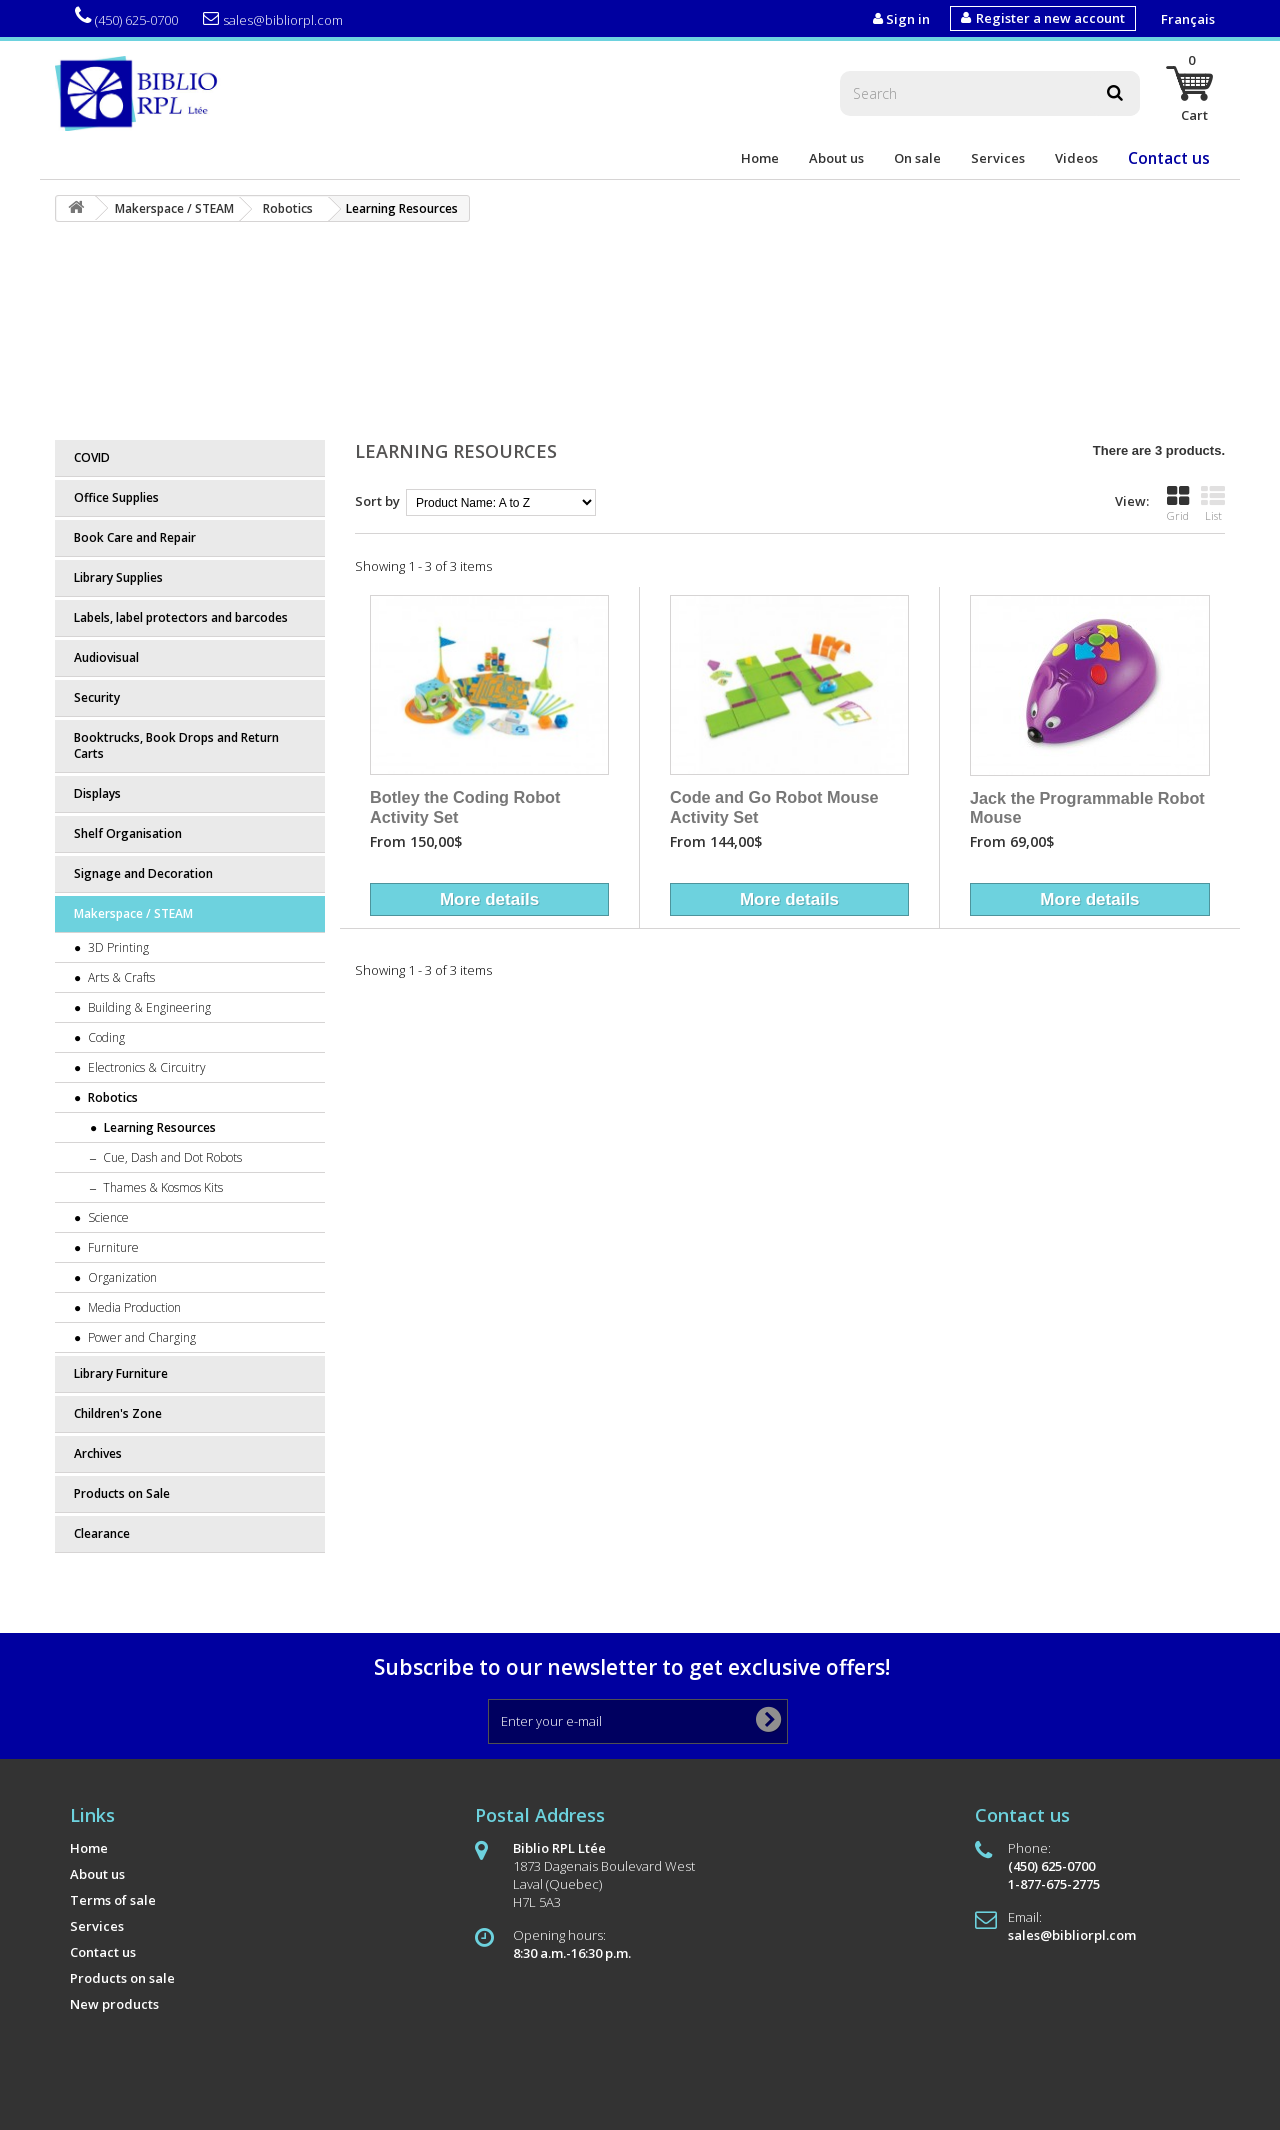 The width and height of the screenshot is (1280, 2130). What do you see at coordinates (181, 617) in the screenshot?
I see `Labels, label protectors and barcodes` at bounding box center [181, 617].